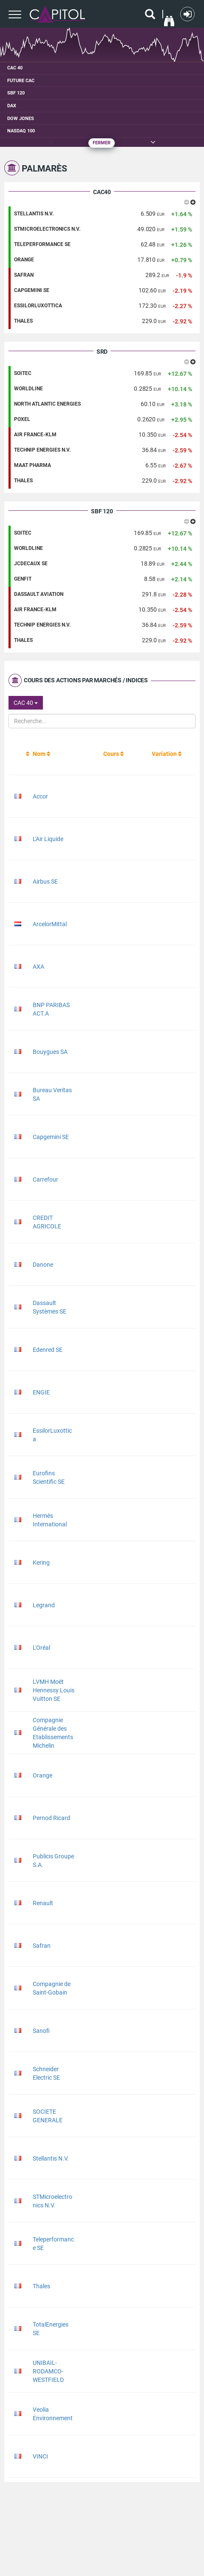 This screenshot has width=204, height=2576. Describe the element at coordinates (42, 244) in the screenshot. I see `TELEPERFORMANCE SE` at that location.